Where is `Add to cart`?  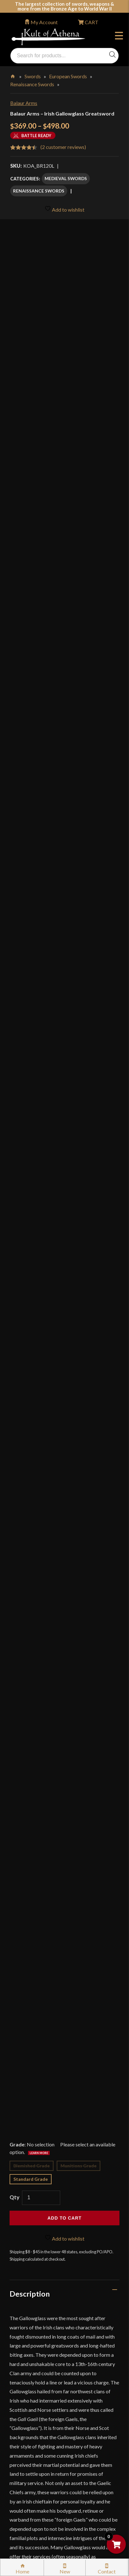
Add to cart is located at coordinates (64, 1177).